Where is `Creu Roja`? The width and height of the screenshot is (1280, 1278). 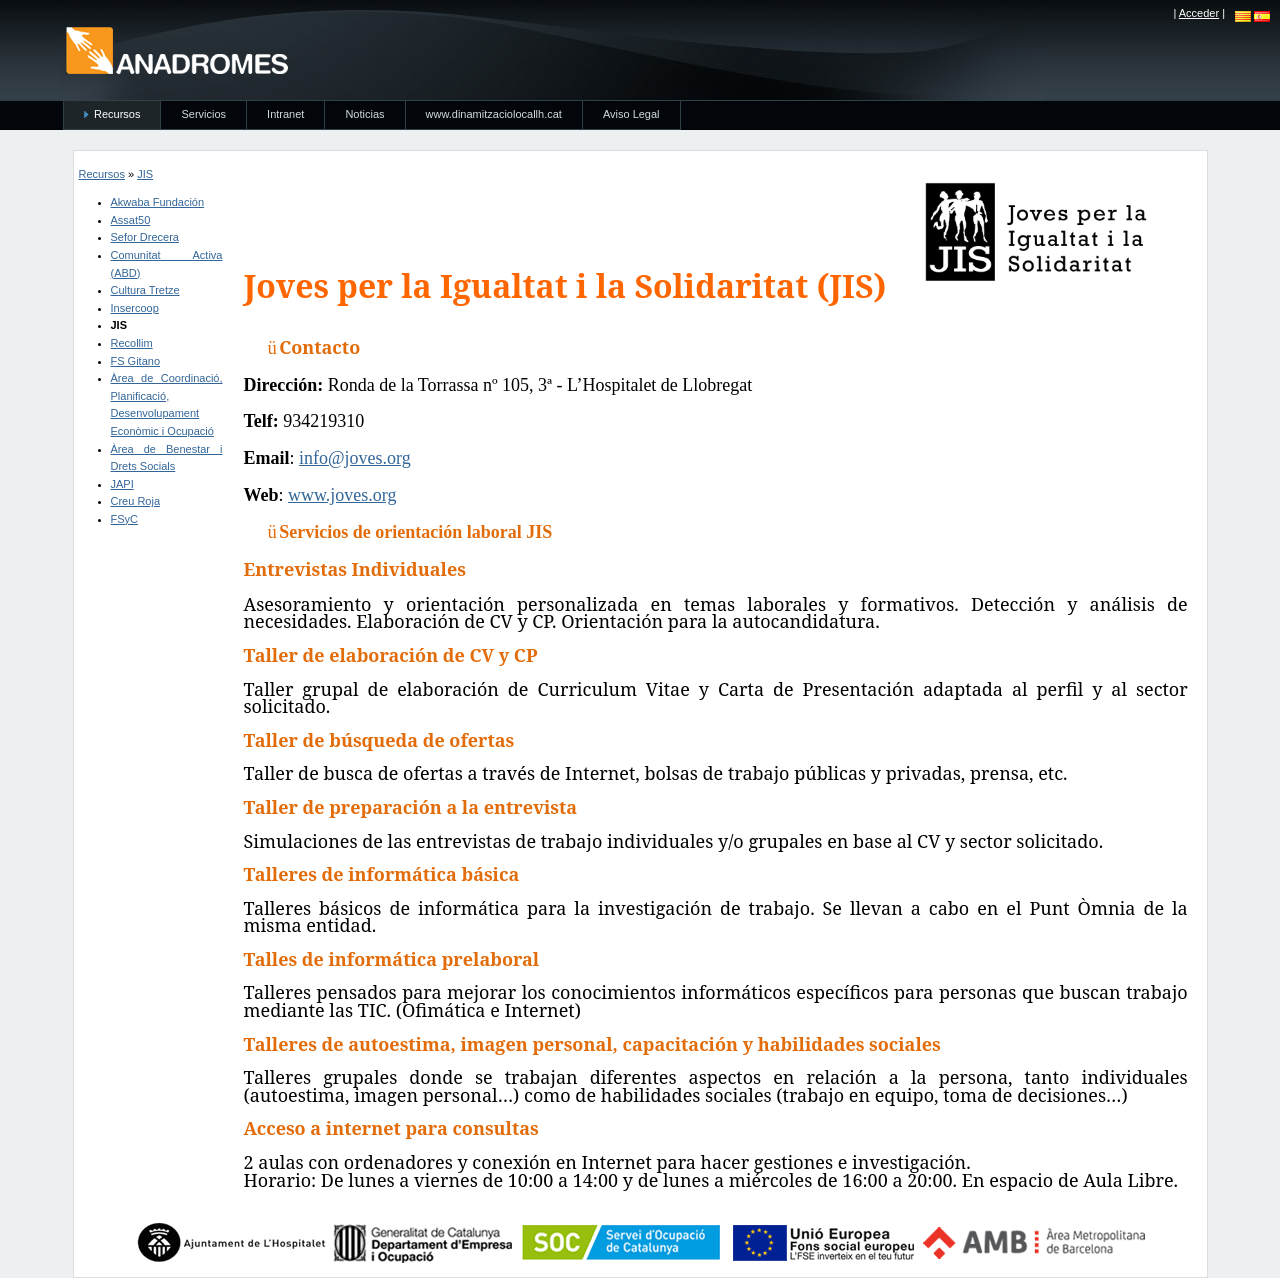
Creu Roja is located at coordinates (136, 501).